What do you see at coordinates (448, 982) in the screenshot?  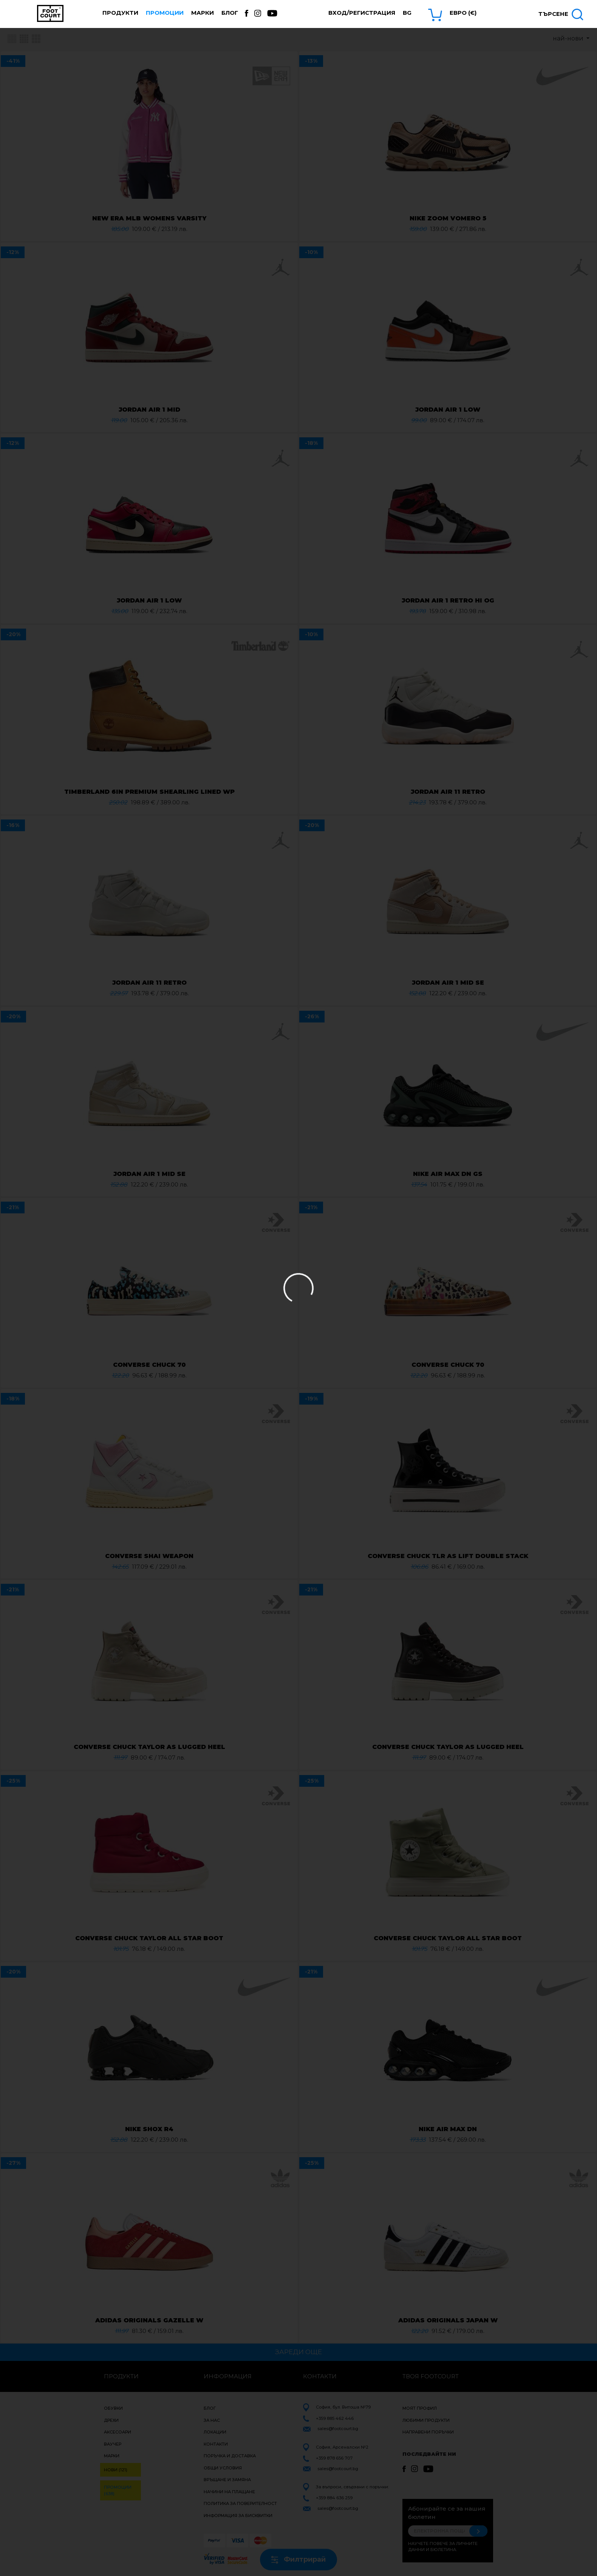 I see `JORDAN AIR 1 MID SE` at bounding box center [448, 982].